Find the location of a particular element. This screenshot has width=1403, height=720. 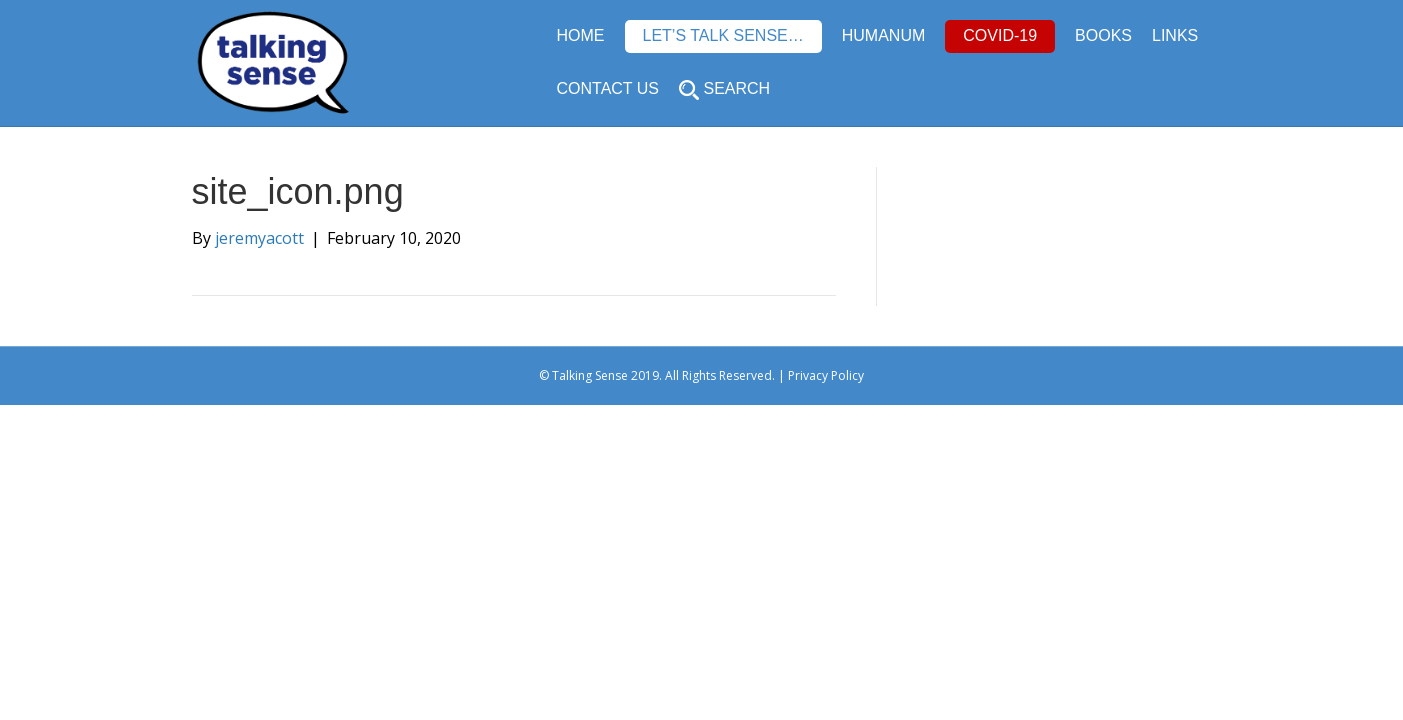

HUMANUM is located at coordinates (884, 35).